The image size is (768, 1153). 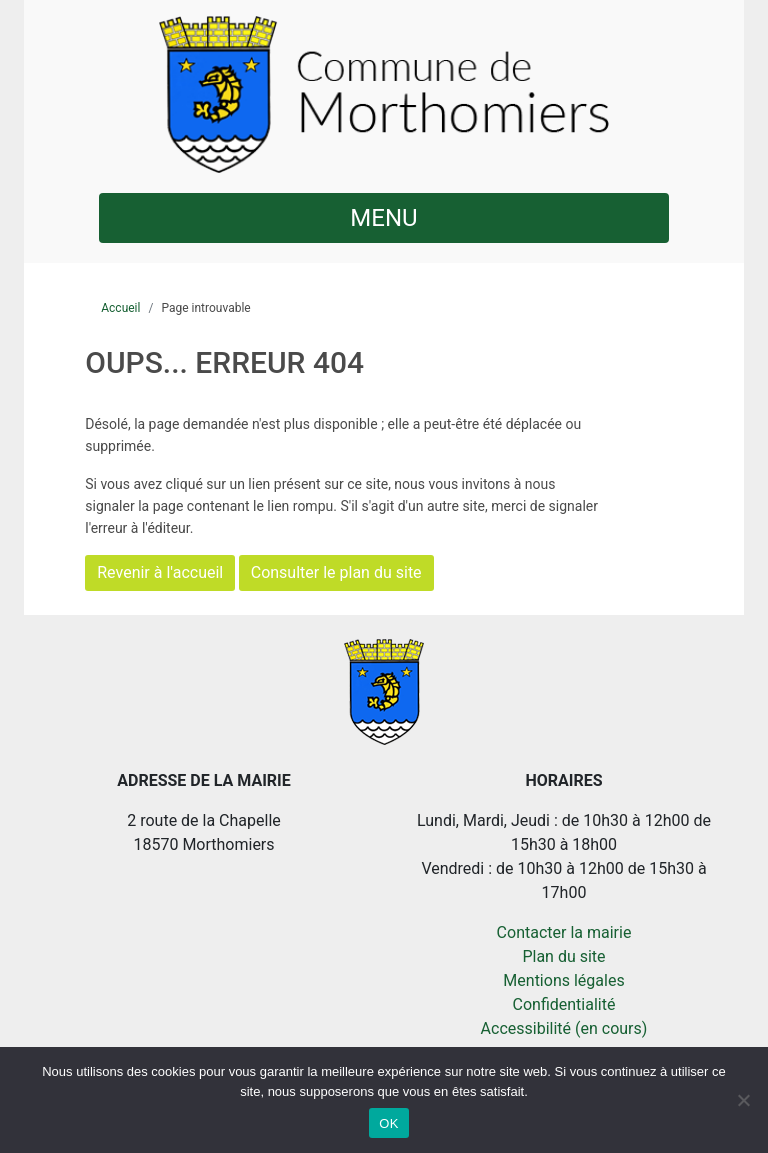 What do you see at coordinates (743, 1100) in the screenshot?
I see `[Non]` at bounding box center [743, 1100].